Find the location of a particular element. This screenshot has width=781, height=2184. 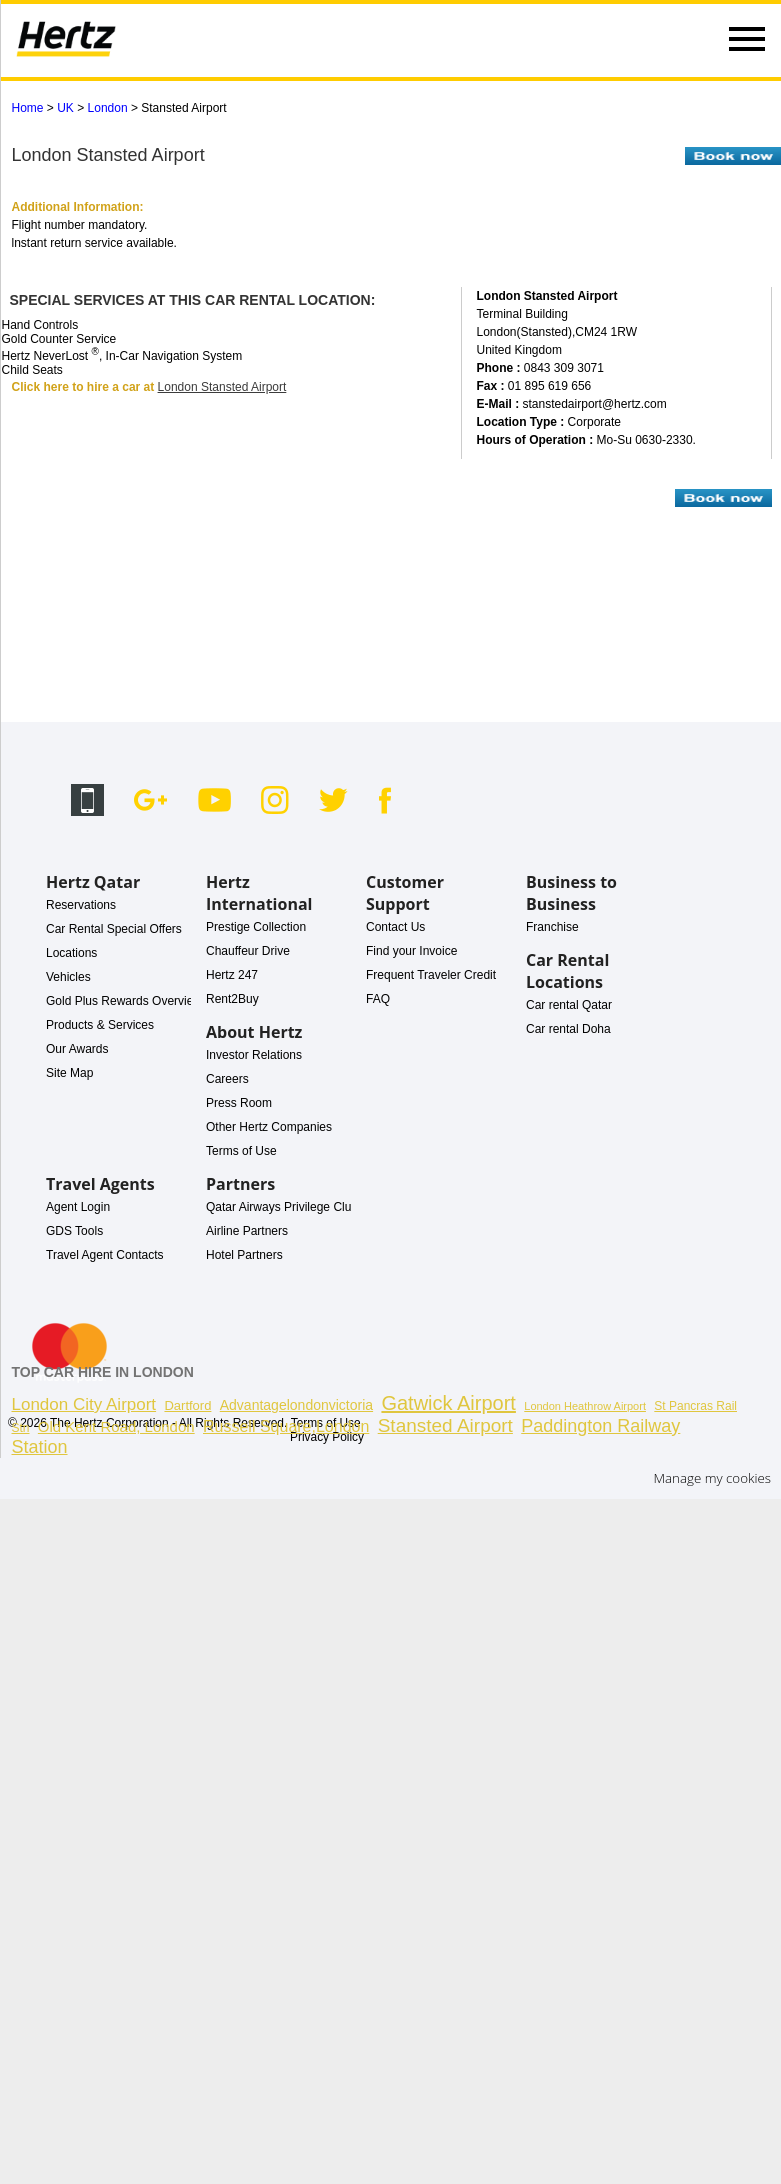

Stansted Airport is located at coordinates (445, 1425).